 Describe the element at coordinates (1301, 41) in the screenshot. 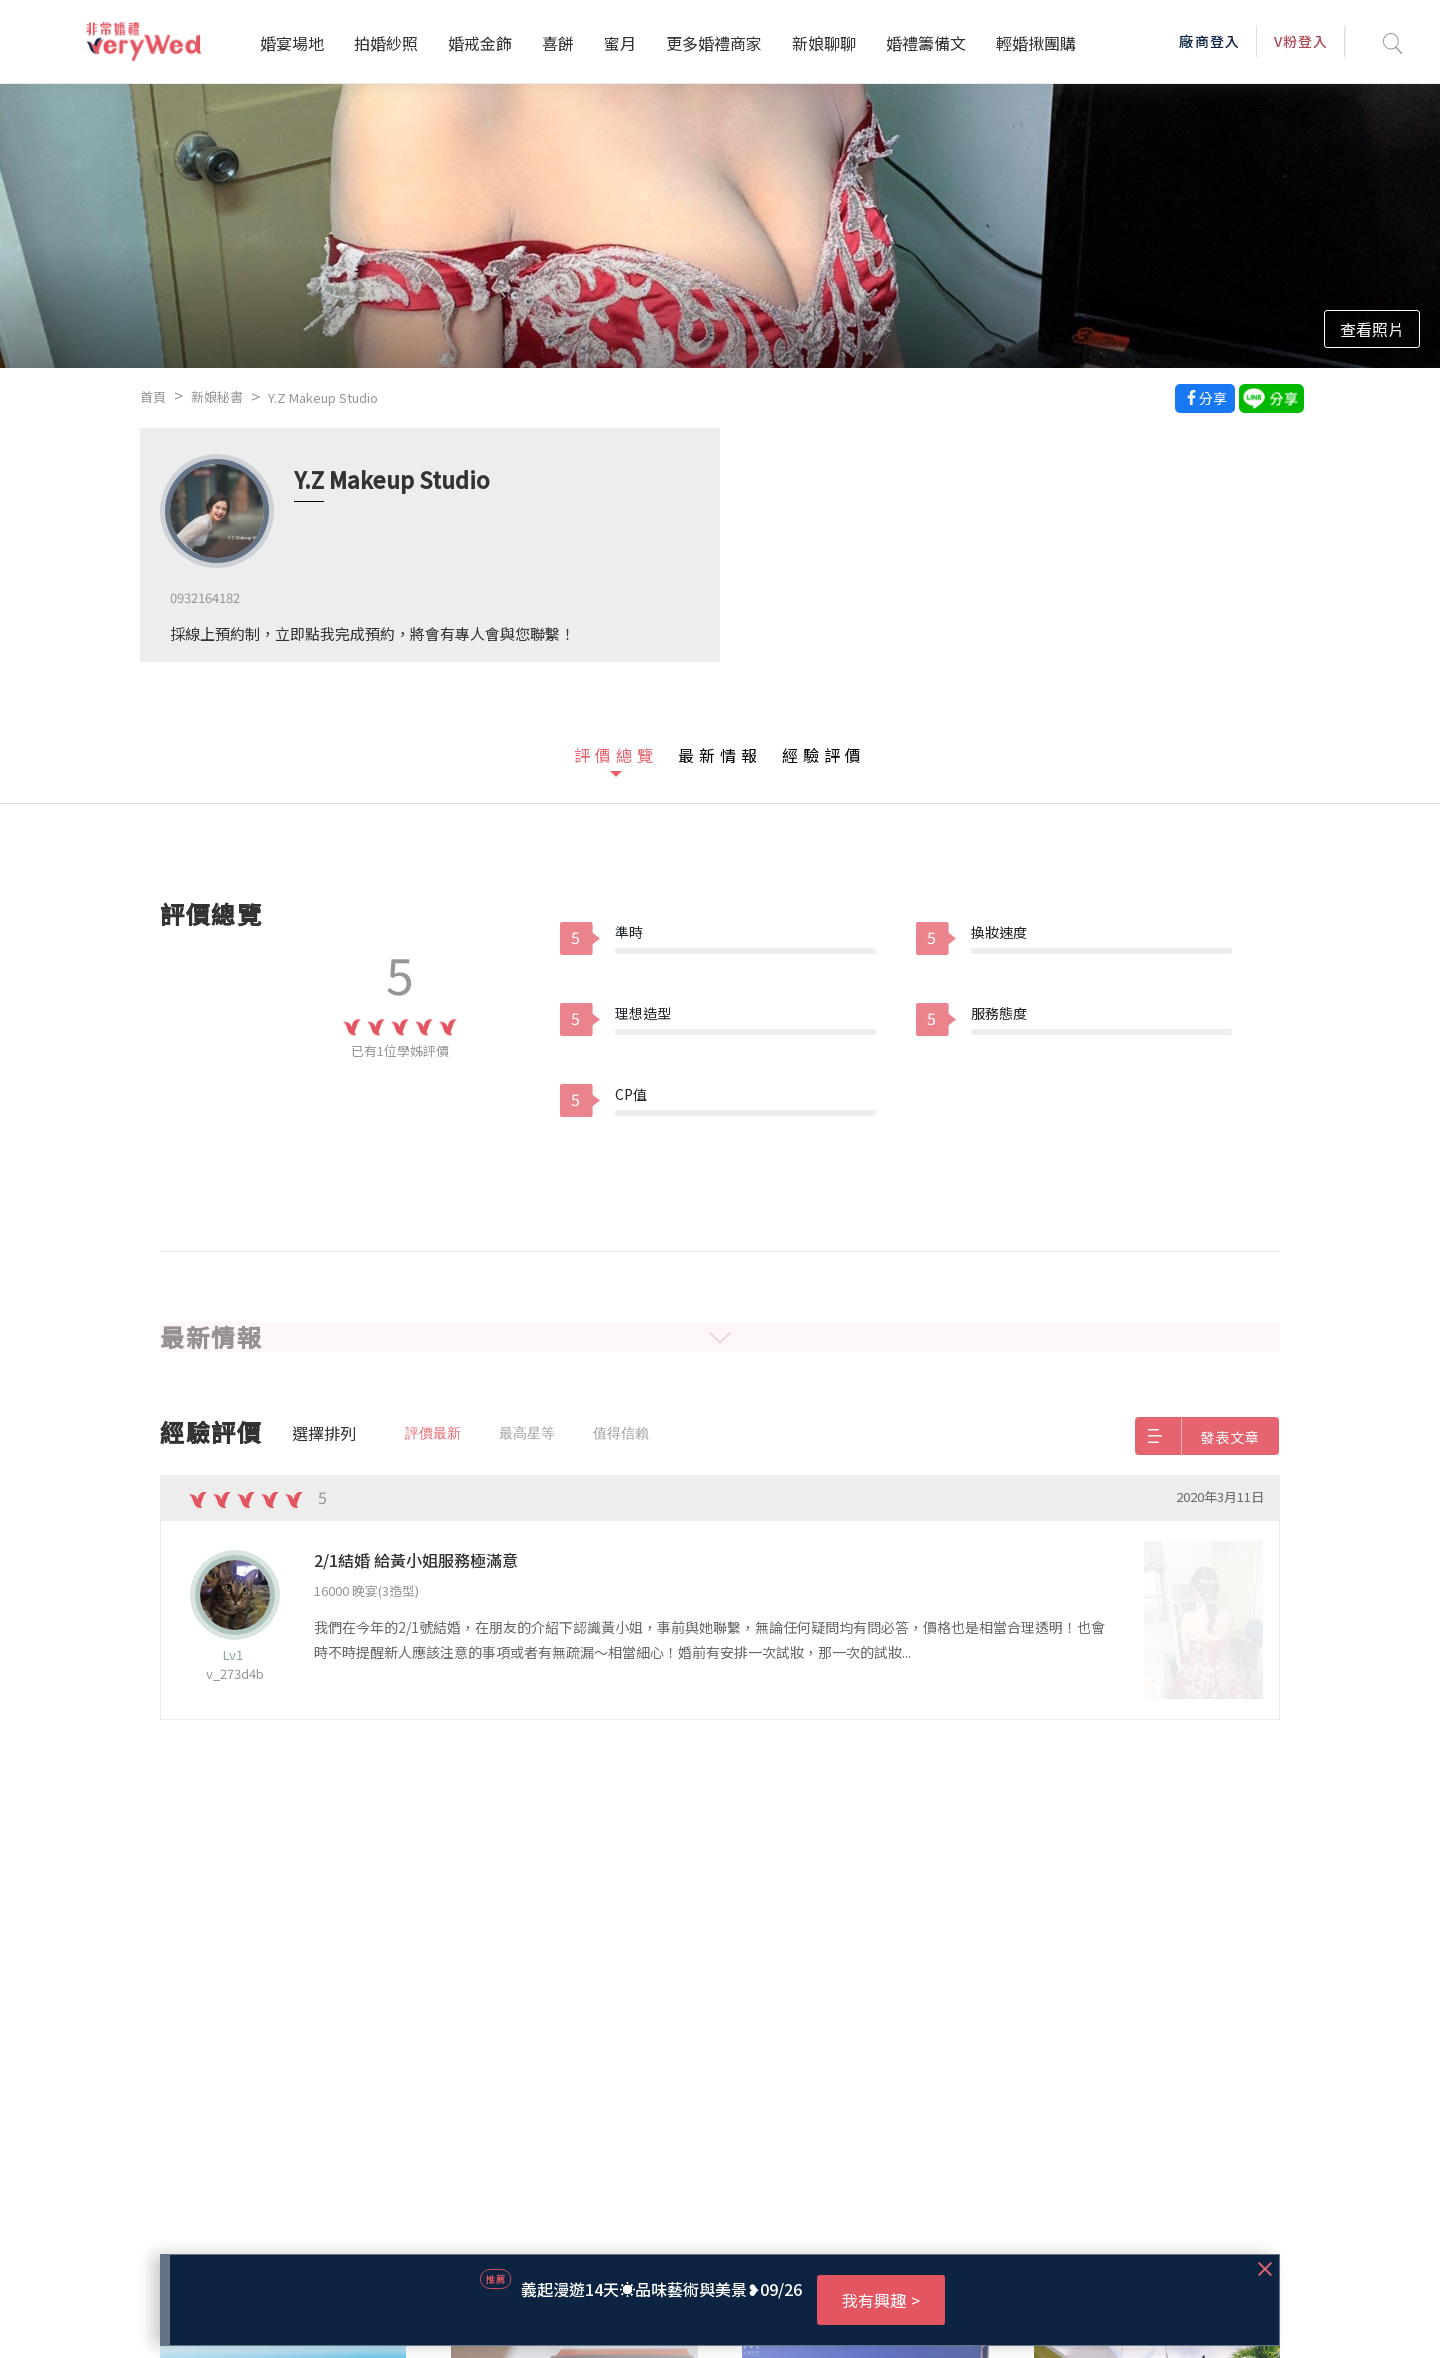

I see `V粉登入` at that location.